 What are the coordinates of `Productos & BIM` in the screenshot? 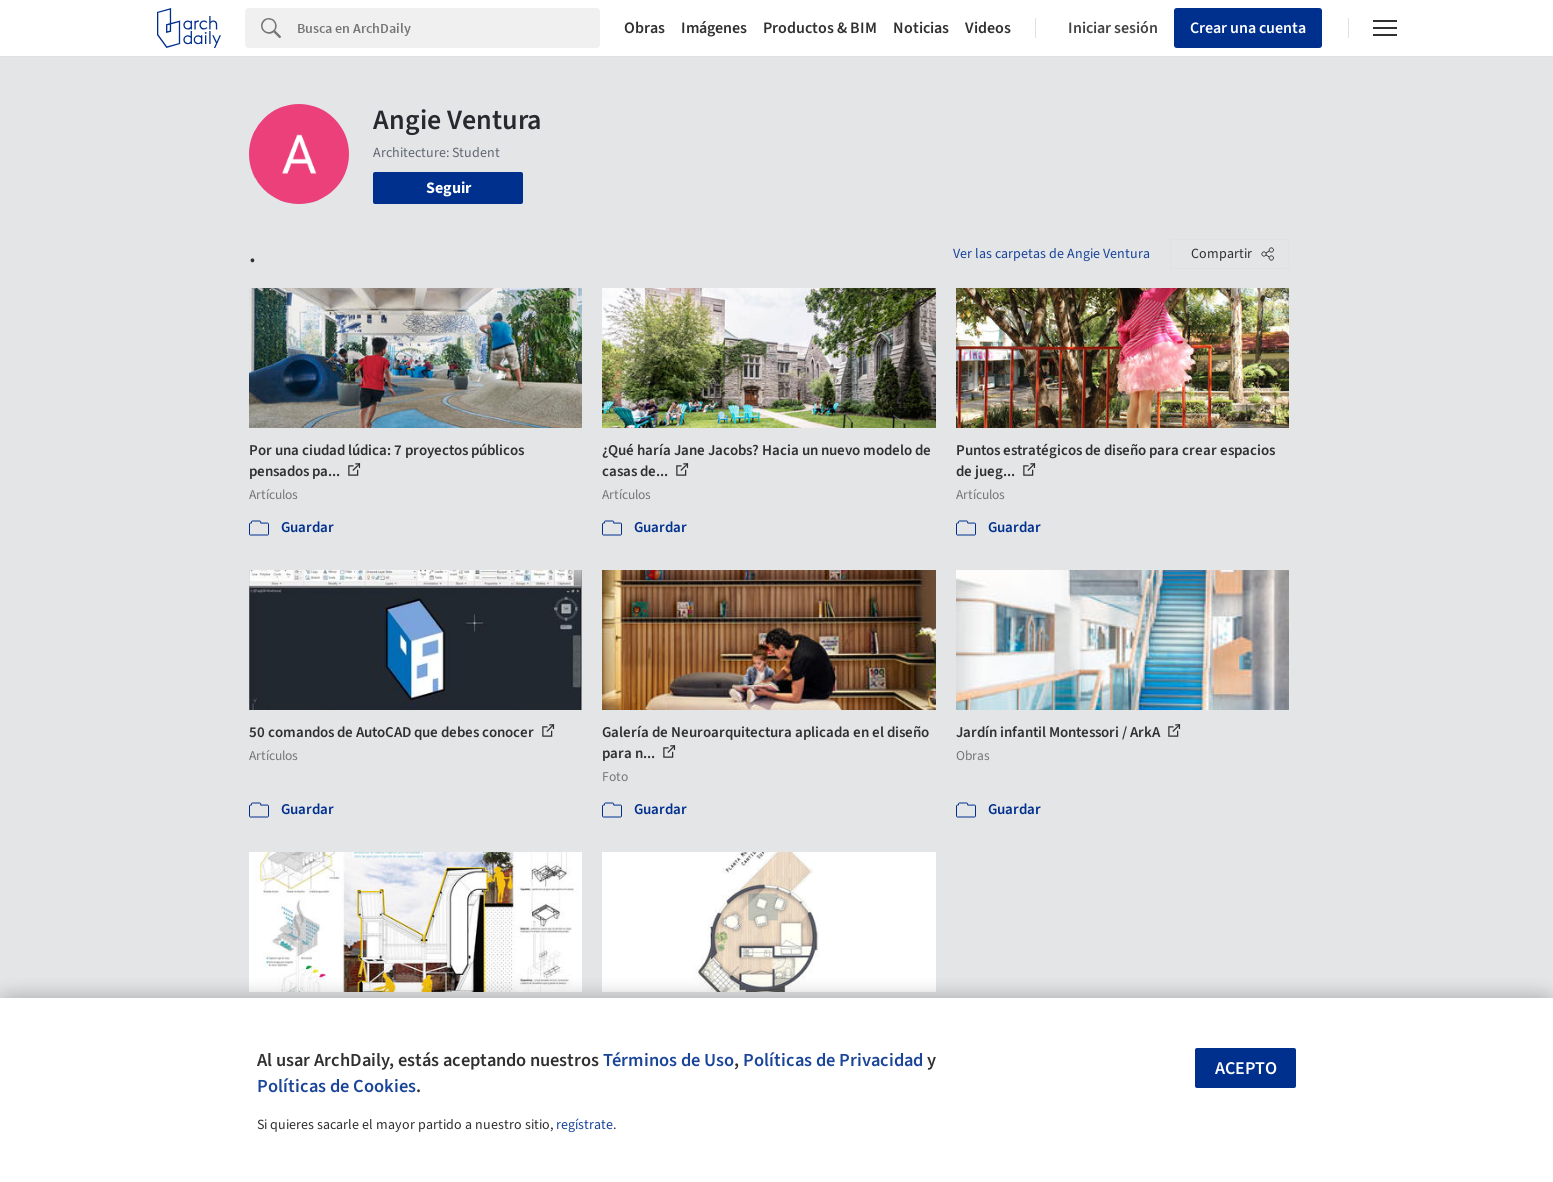 It's located at (820, 28).